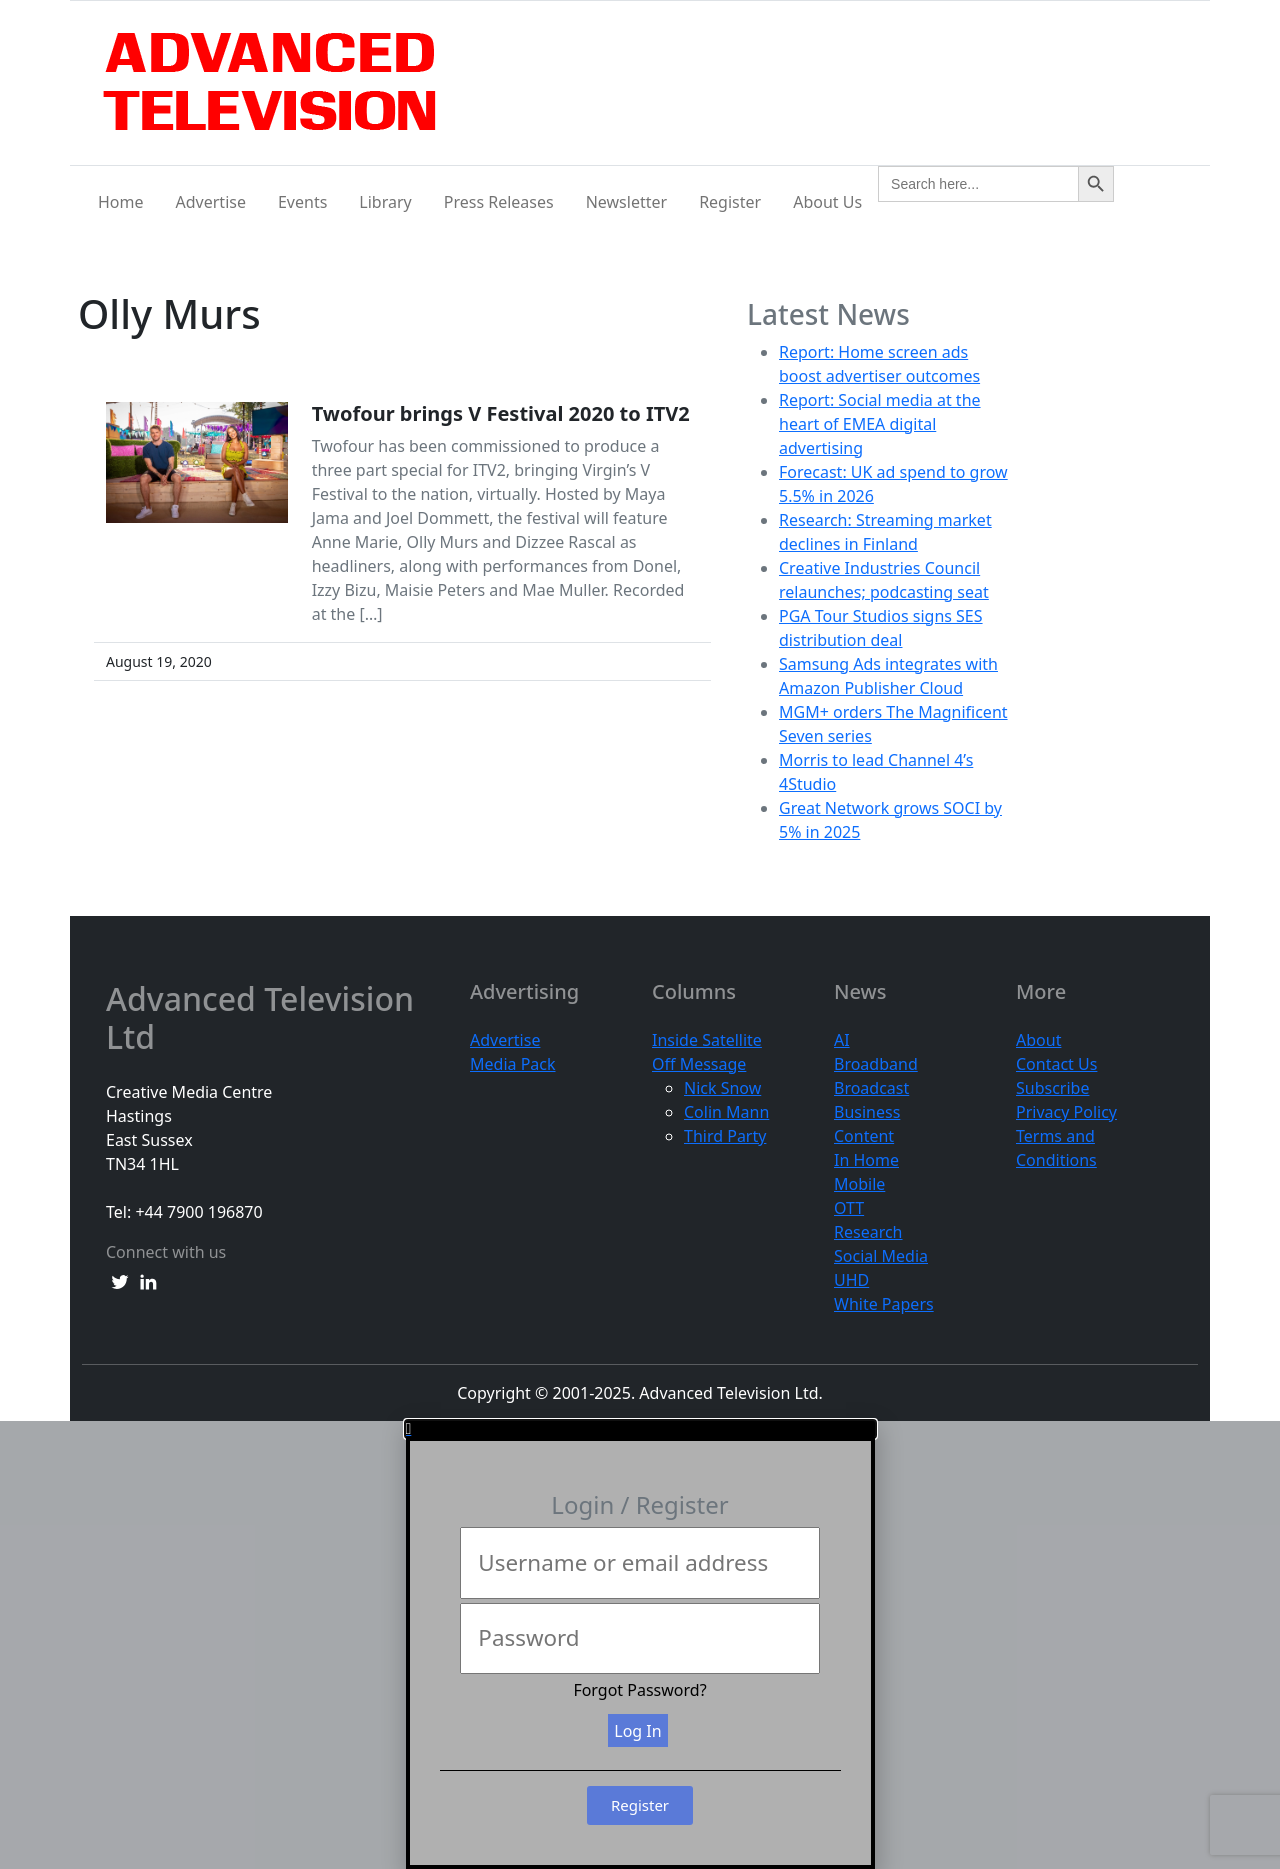  Describe the element at coordinates (626, 202) in the screenshot. I see `Newsletter` at that location.